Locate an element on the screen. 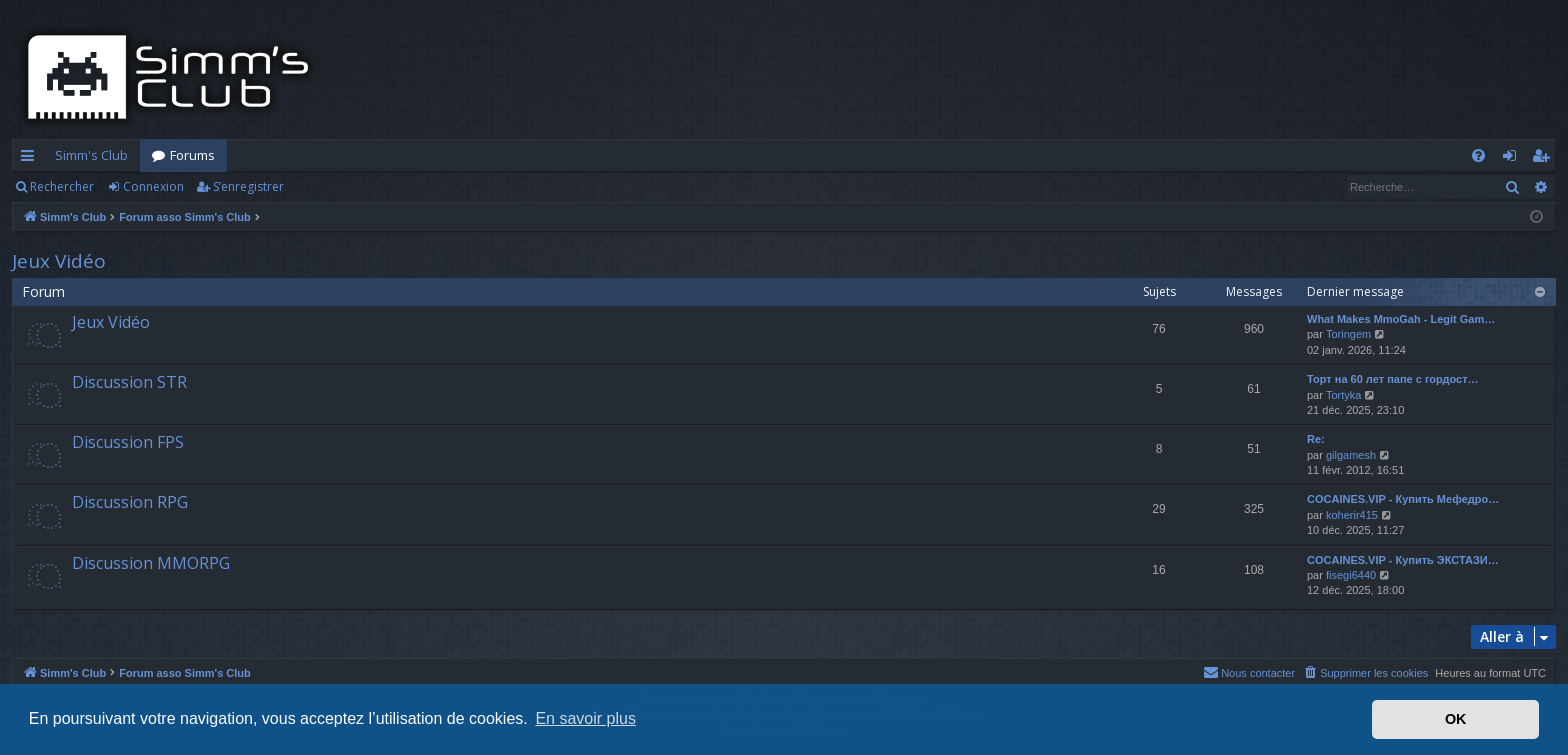 The width and height of the screenshot is (1568, 755). gilgamesh is located at coordinates (1351, 455).